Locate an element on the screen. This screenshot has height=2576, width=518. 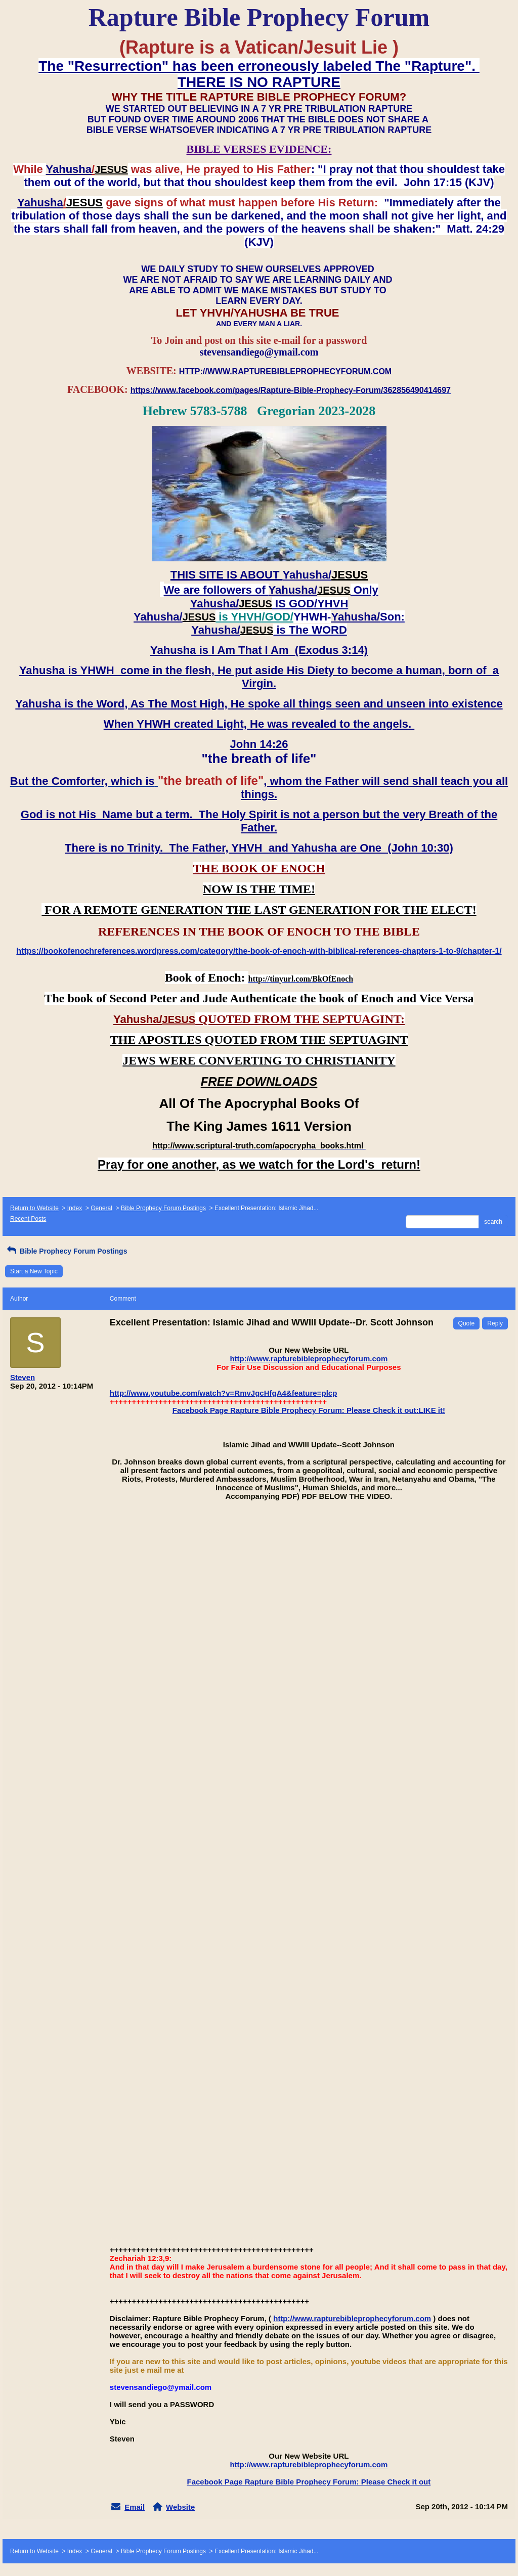
Facebook Page Rapture Bible Prophecy Forum: Please Check it out:LIKE it! is located at coordinates (308, 1410).